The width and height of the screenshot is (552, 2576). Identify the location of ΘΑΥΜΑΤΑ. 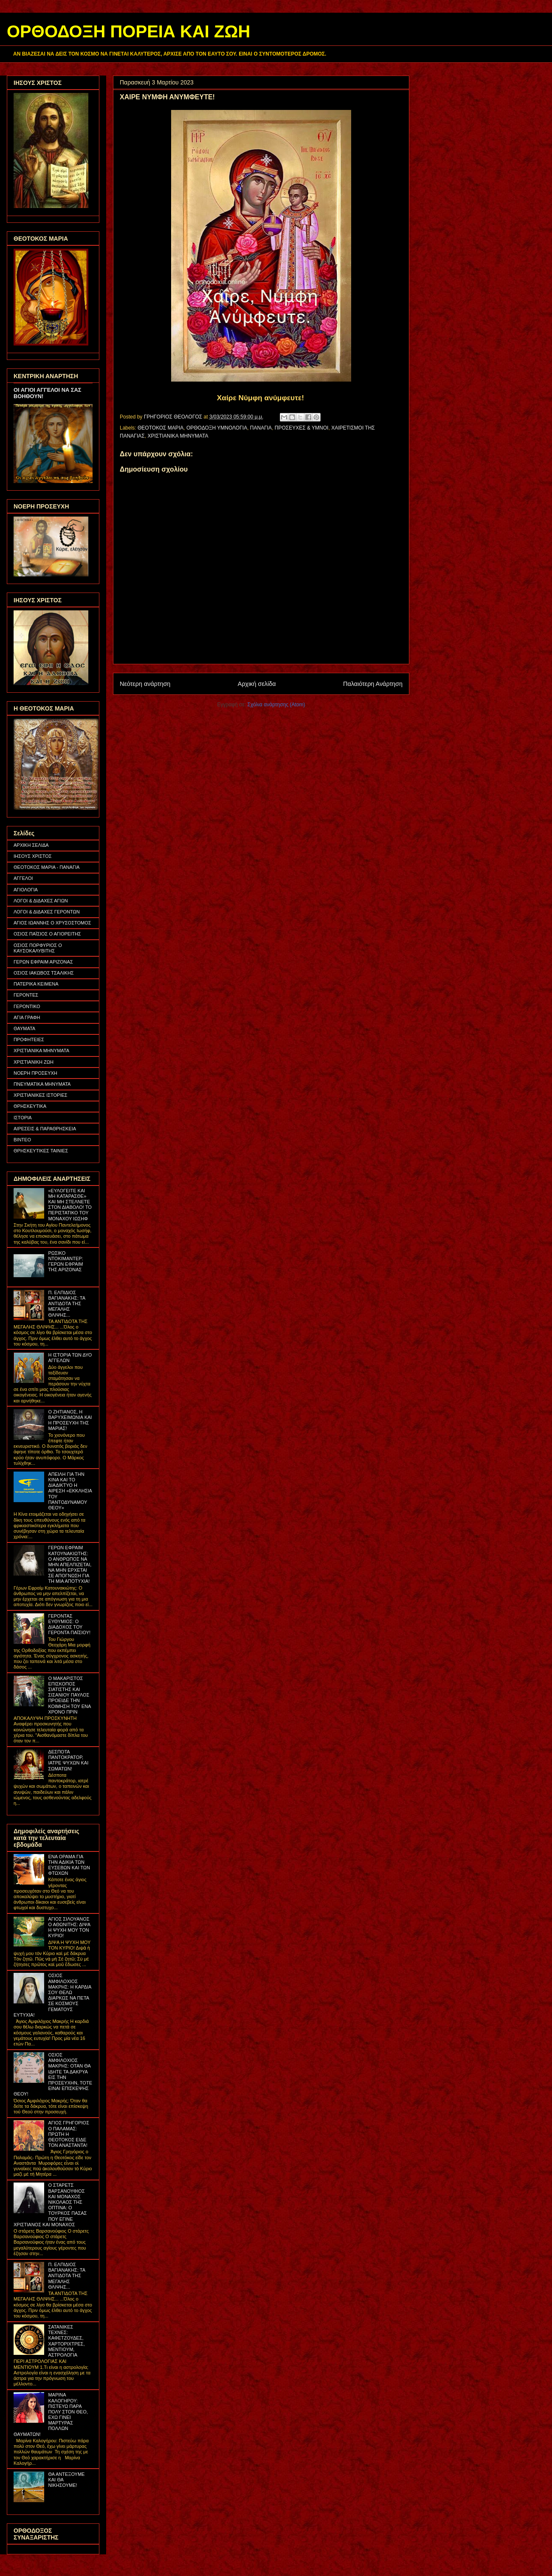
(24, 1028).